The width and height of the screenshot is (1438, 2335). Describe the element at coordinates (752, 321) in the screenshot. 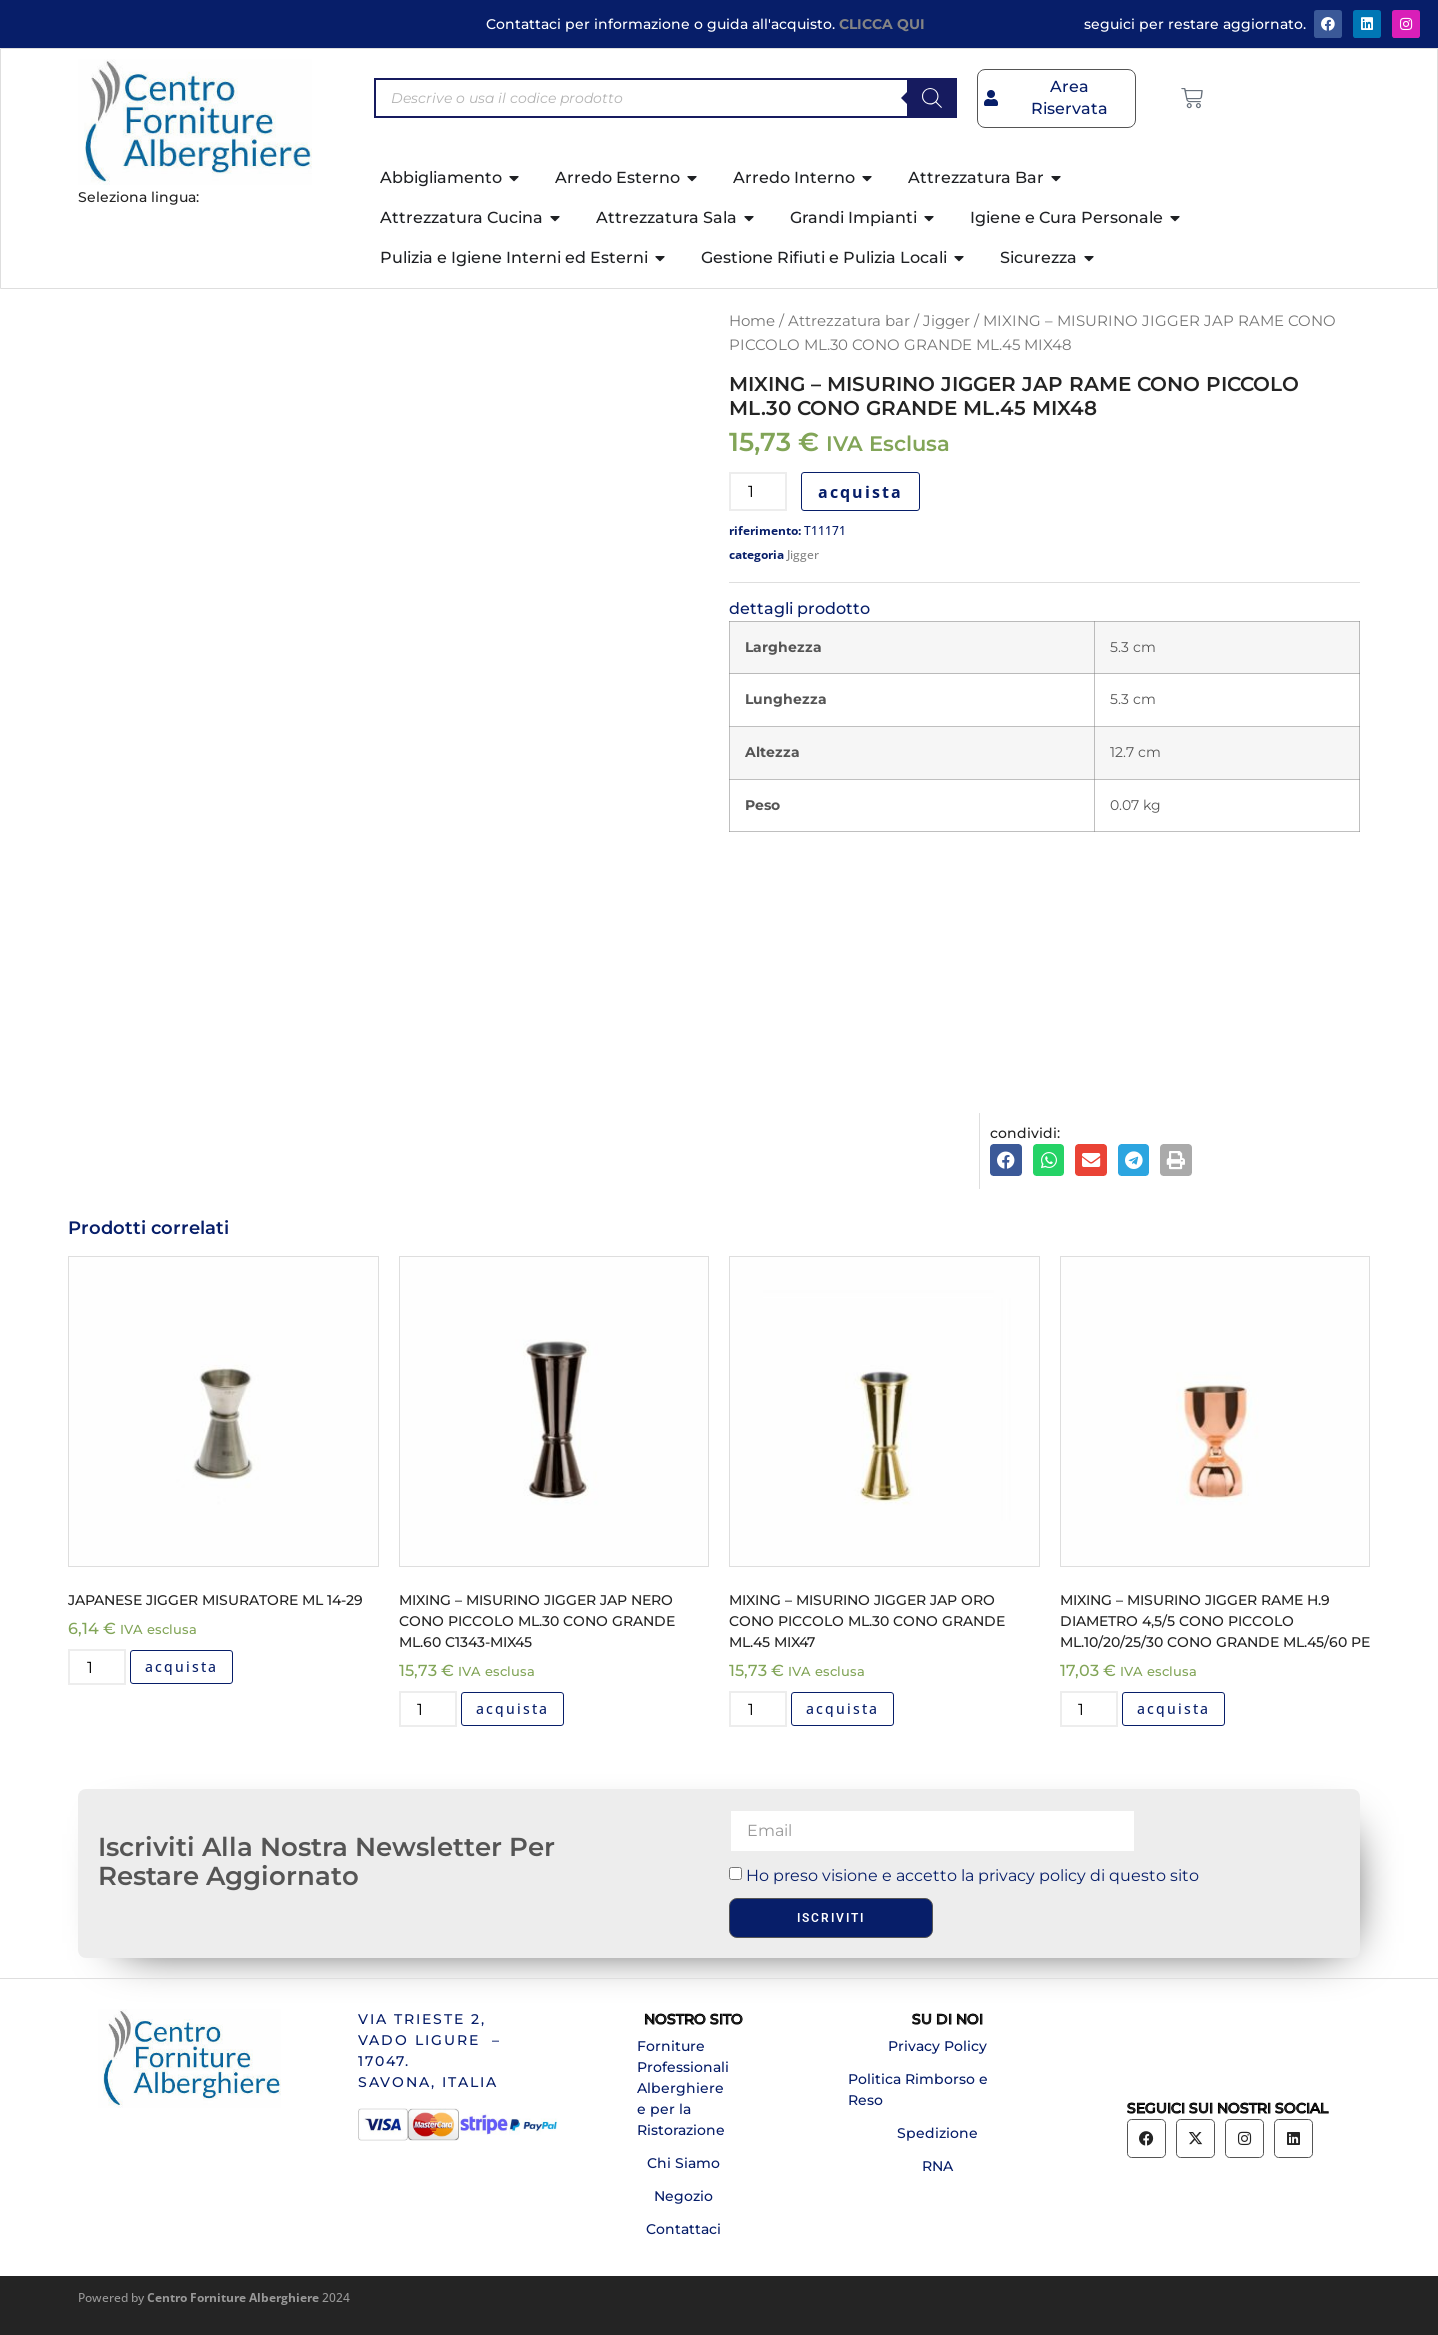

I see `Home` at that location.